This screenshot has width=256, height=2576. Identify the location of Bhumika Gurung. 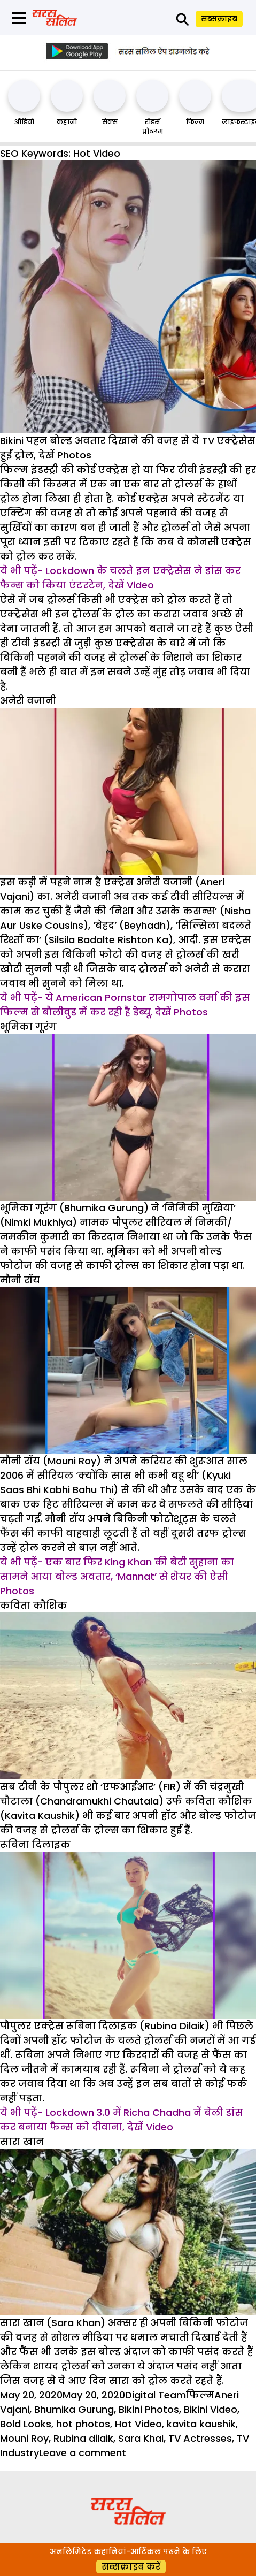
(74, 2409).